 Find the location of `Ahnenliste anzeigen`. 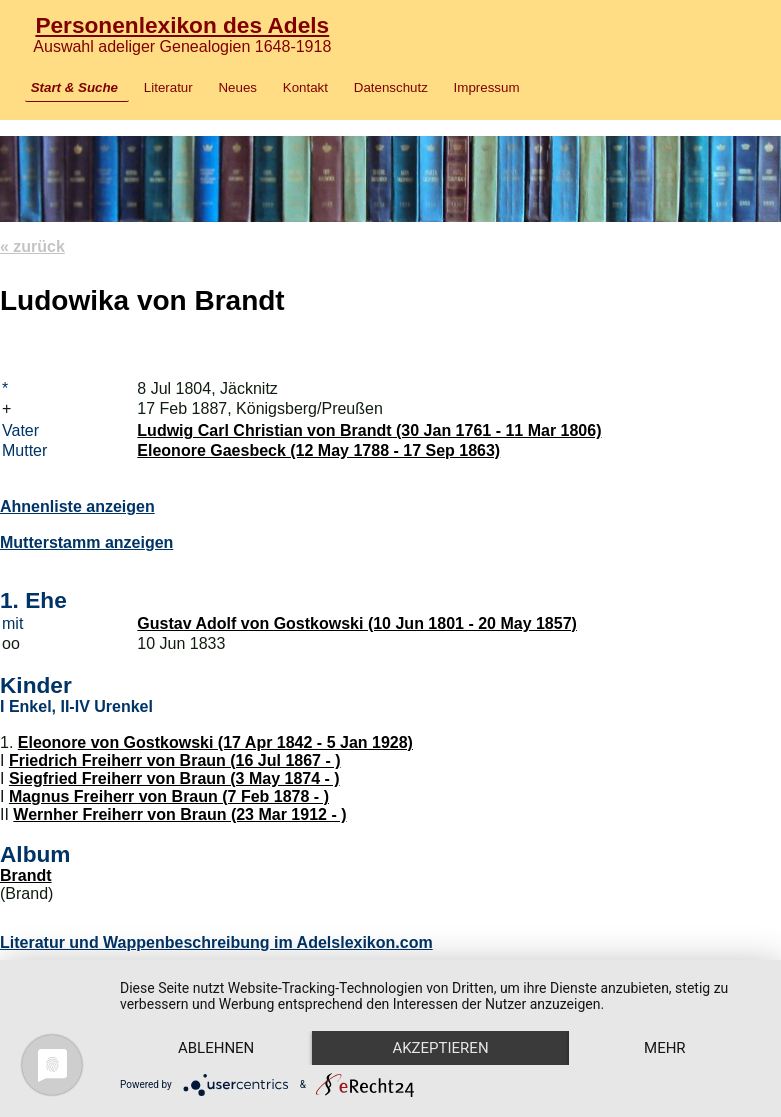

Ahnenliste anzeigen is located at coordinates (77, 506).